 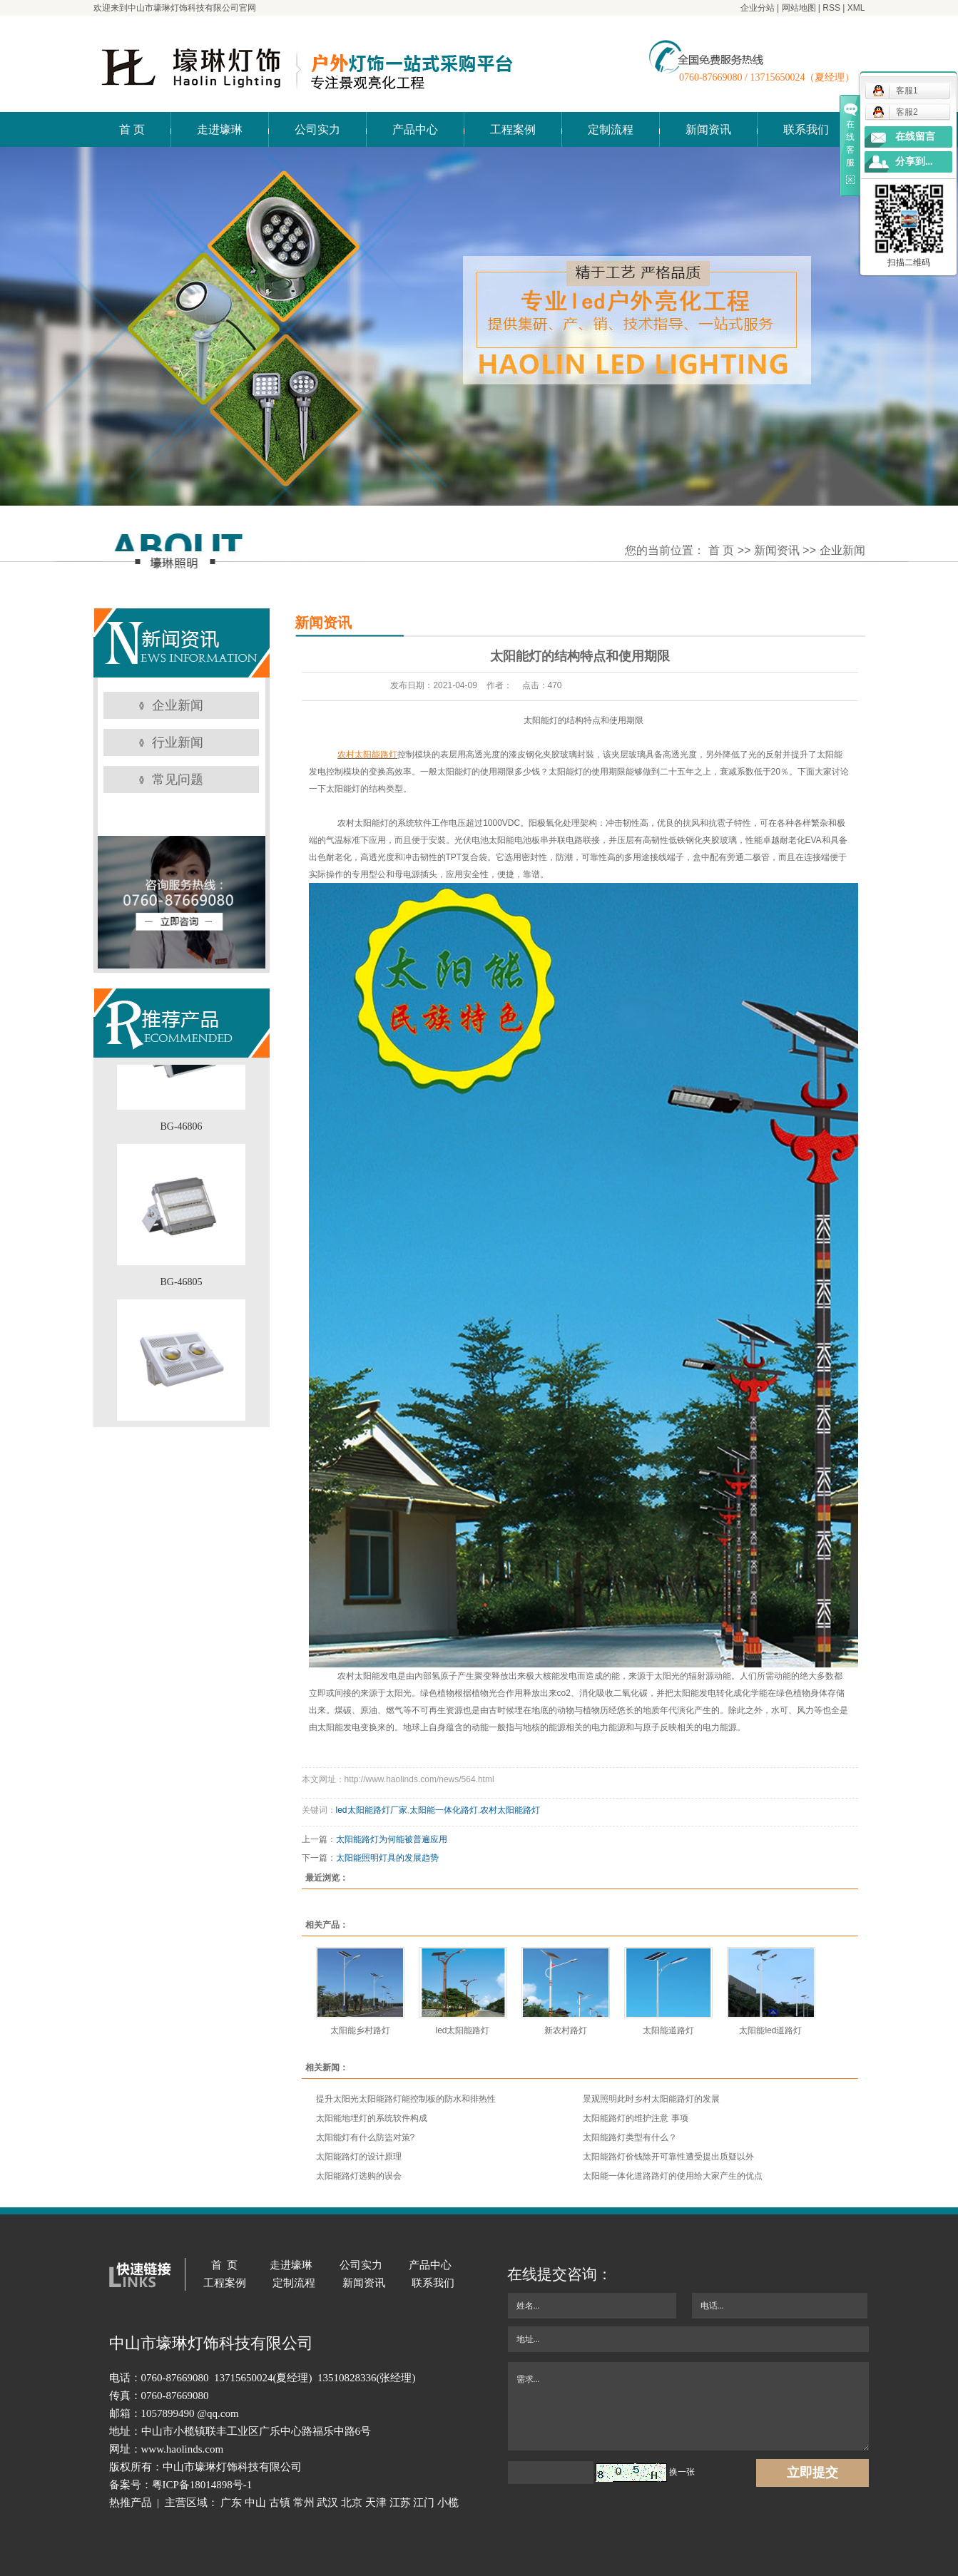 I want to click on 农村太阳能路灯, so click(x=510, y=1810).